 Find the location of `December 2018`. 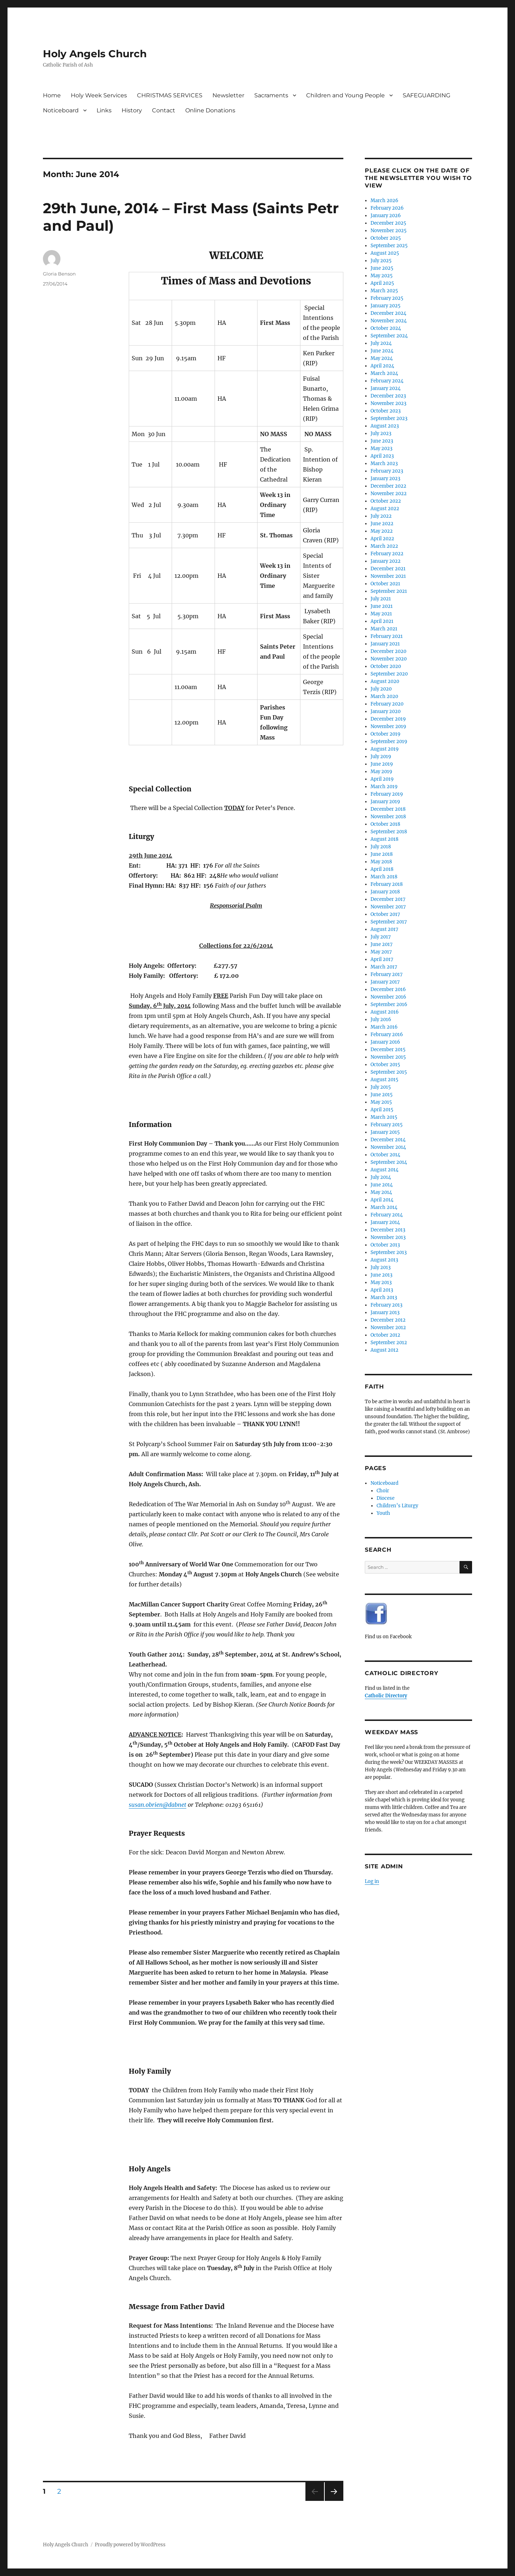

December 2018 is located at coordinates (388, 809).